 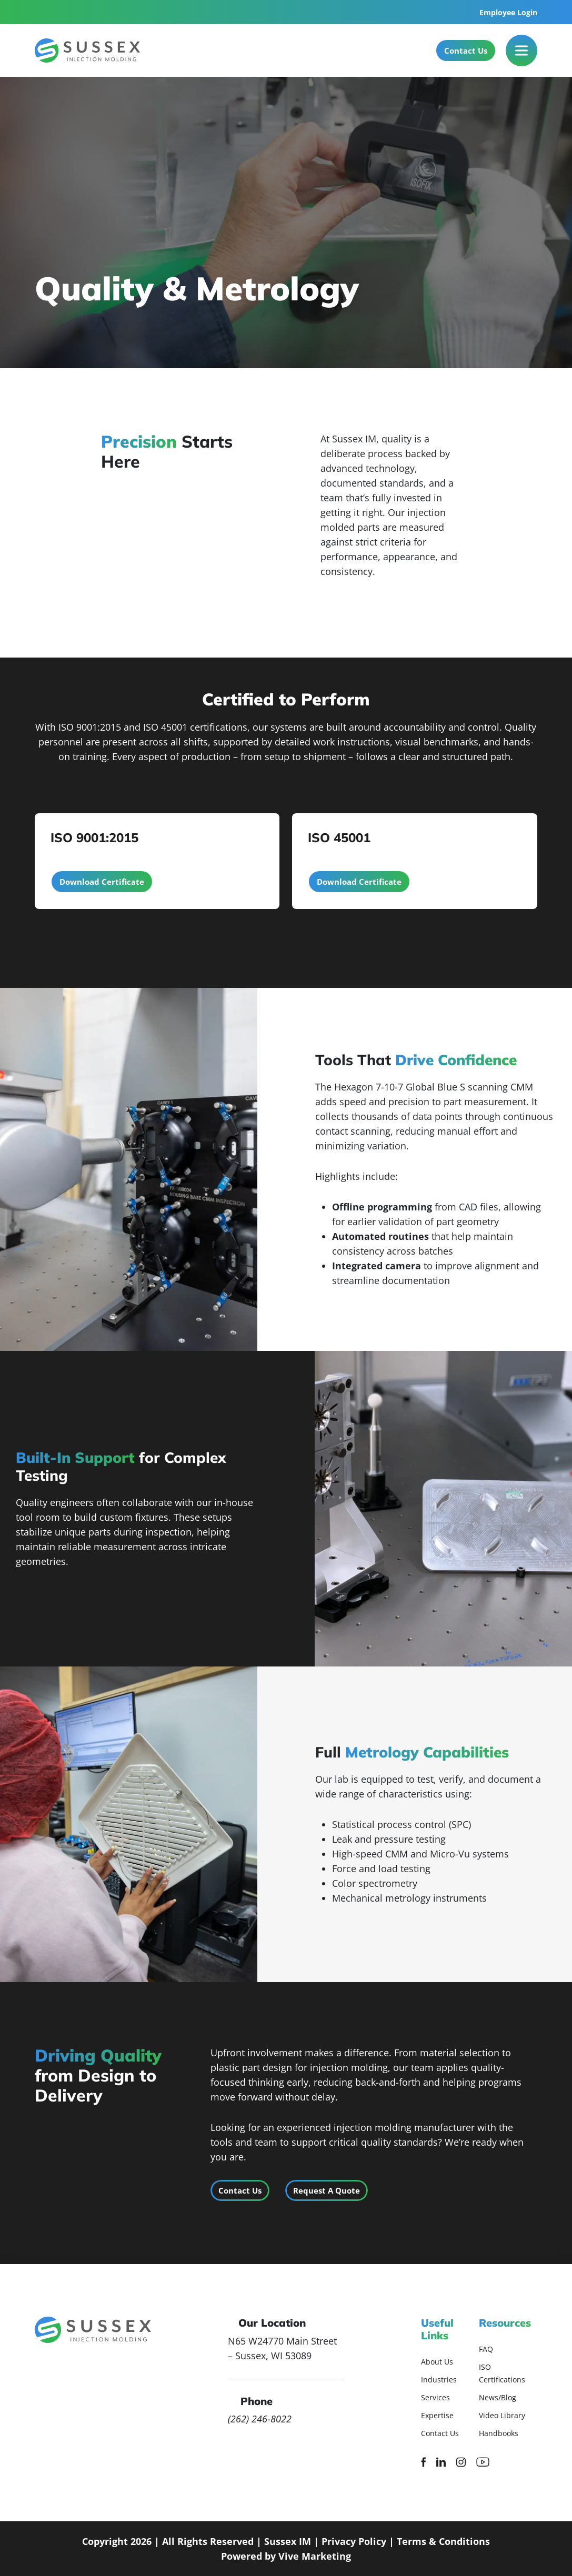 What do you see at coordinates (508, 12) in the screenshot?
I see `Employee Login` at bounding box center [508, 12].